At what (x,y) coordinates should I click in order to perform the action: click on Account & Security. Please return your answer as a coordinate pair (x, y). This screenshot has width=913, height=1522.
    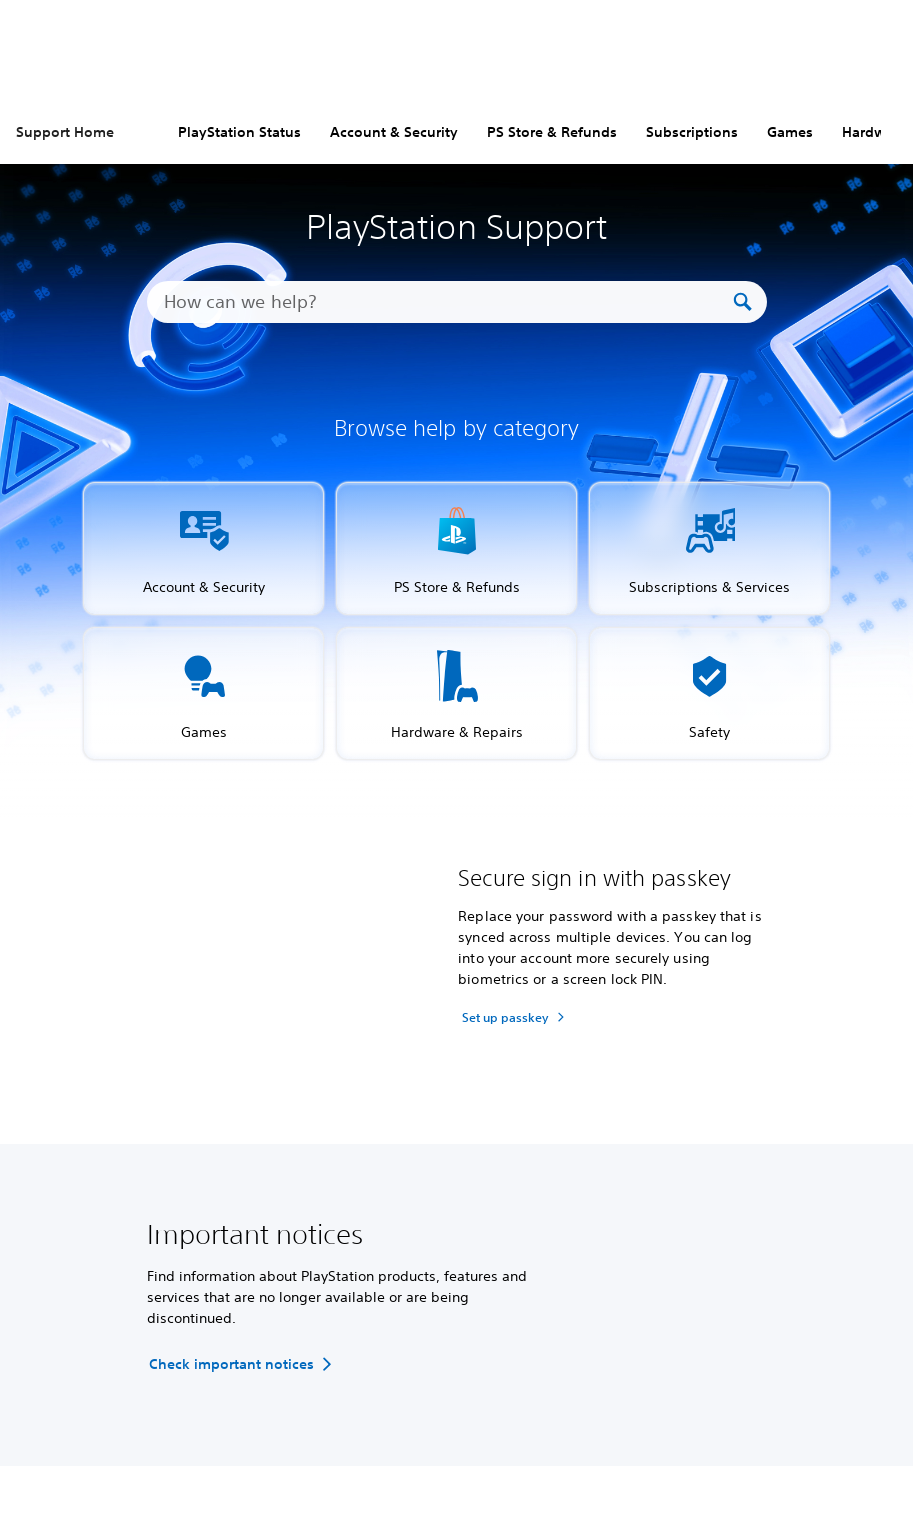
    Looking at the image, I should click on (394, 132).